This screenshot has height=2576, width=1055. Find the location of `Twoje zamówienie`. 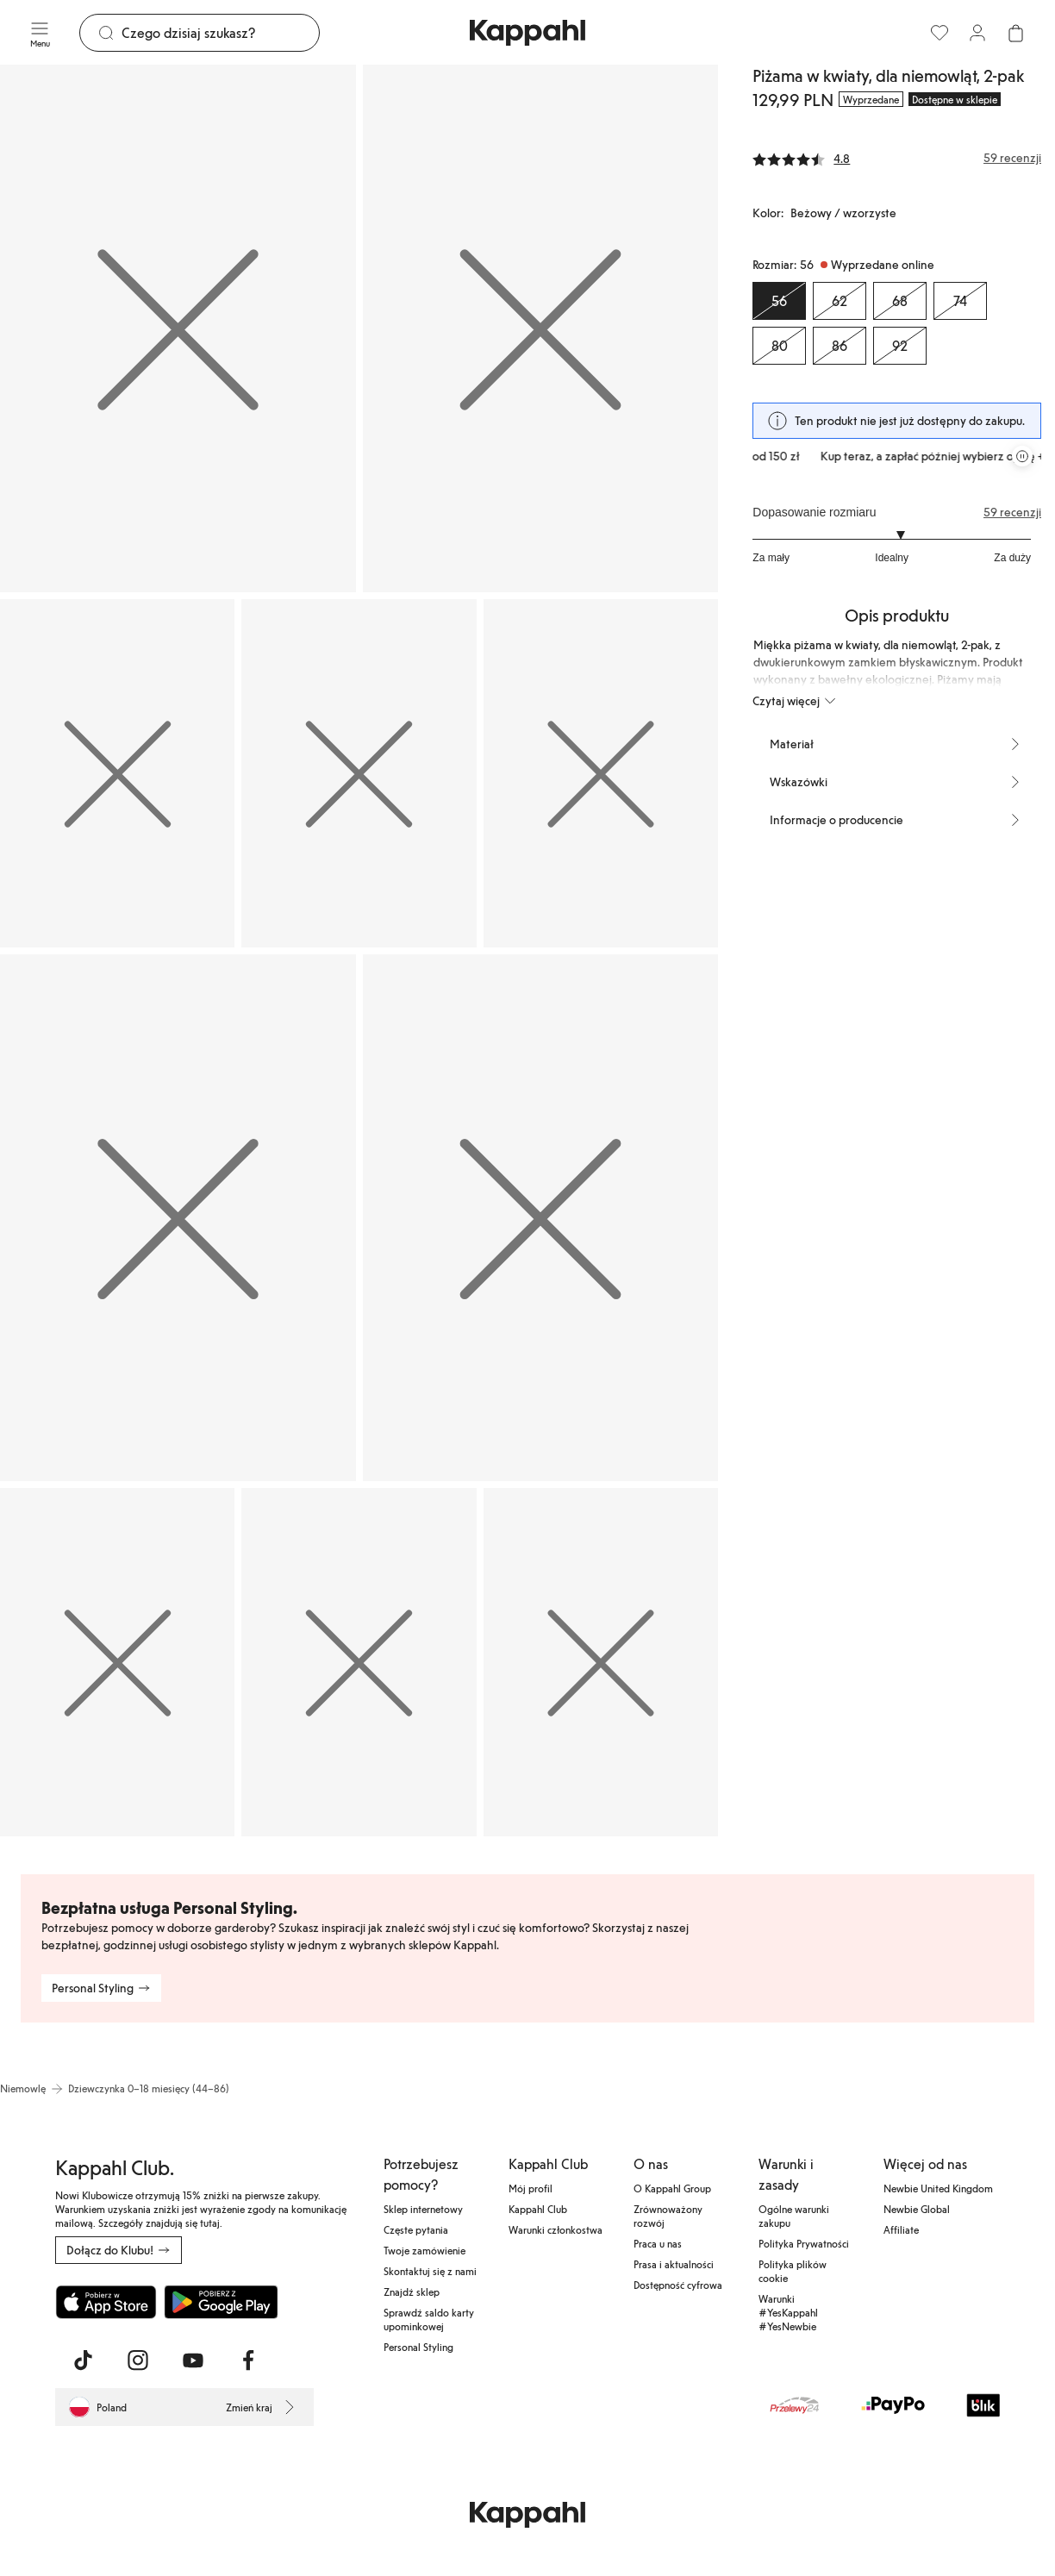

Twoje zamówienie is located at coordinates (424, 2250).